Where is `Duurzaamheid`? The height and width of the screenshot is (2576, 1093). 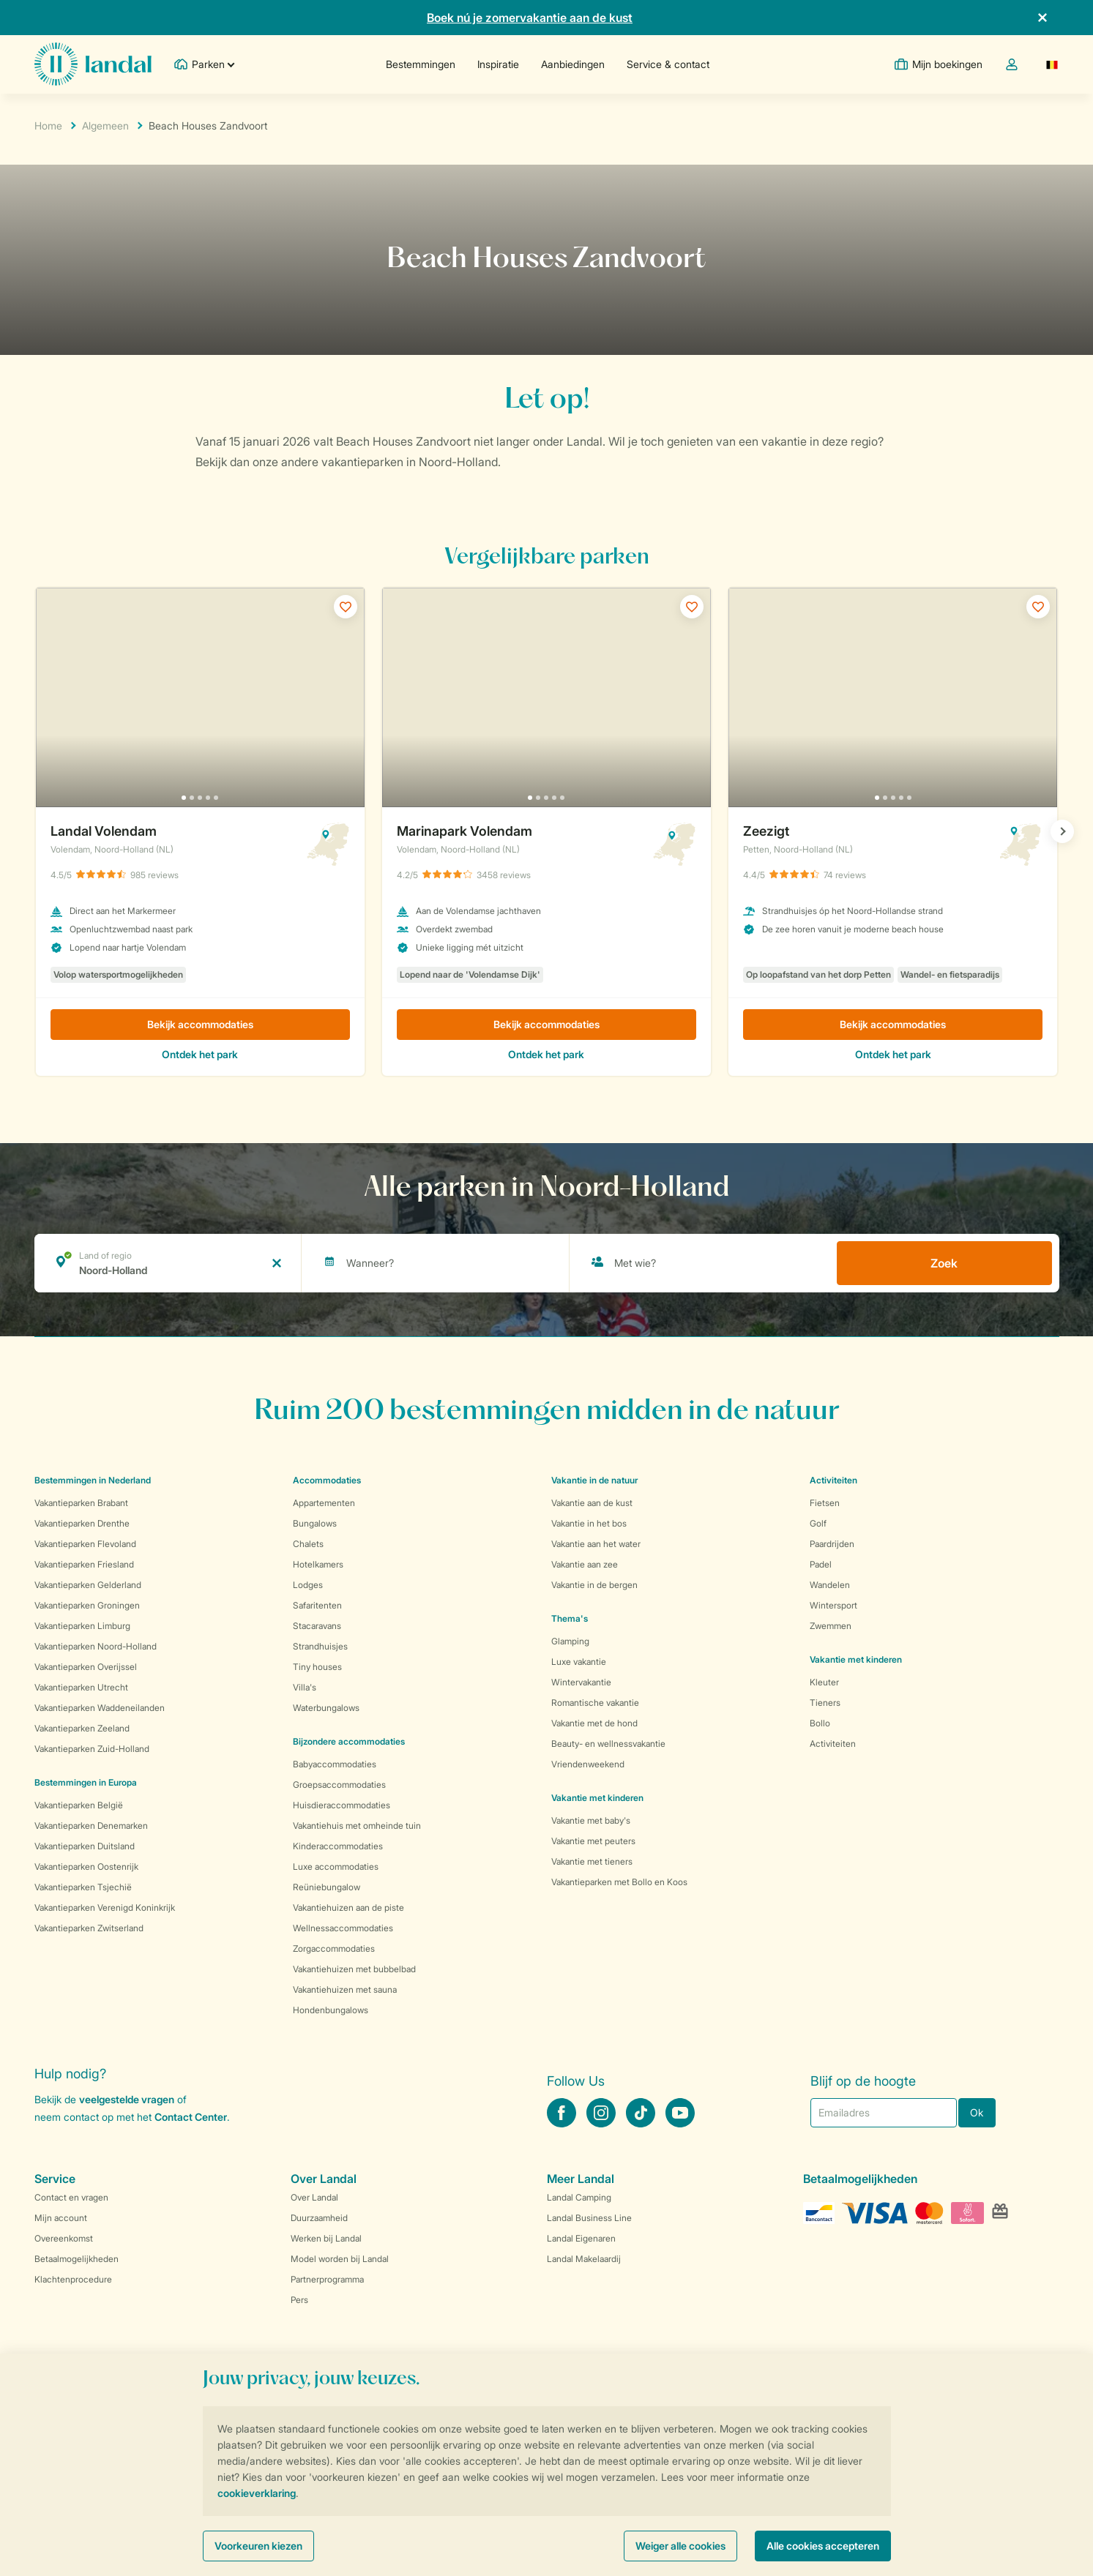
Duurzaamheid is located at coordinates (319, 2217).